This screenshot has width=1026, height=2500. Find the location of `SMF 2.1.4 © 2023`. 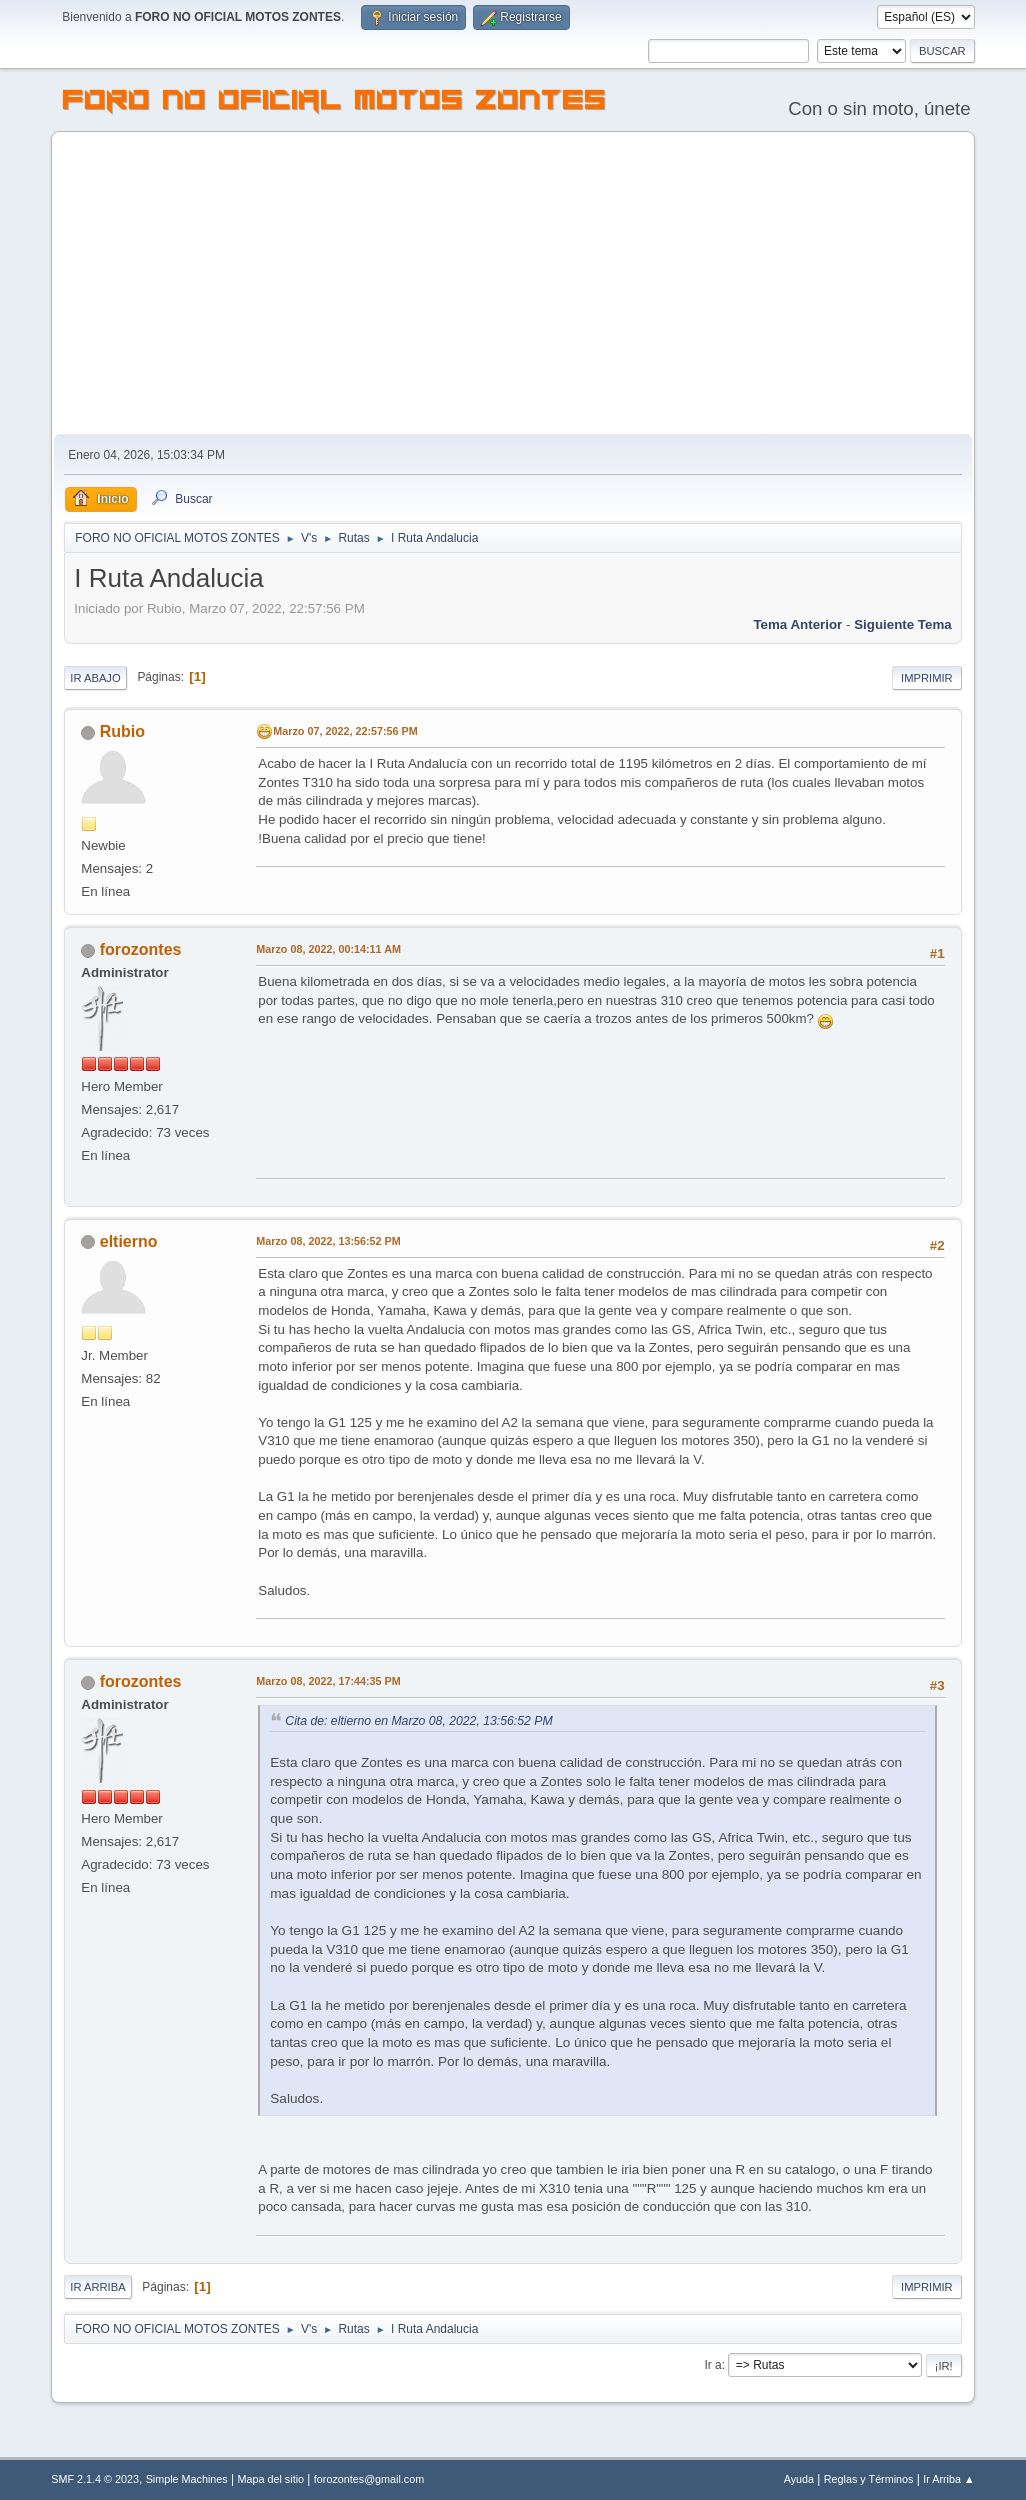

SMF 2.1.4 © 2023 is located at coordinates (95, 2479).